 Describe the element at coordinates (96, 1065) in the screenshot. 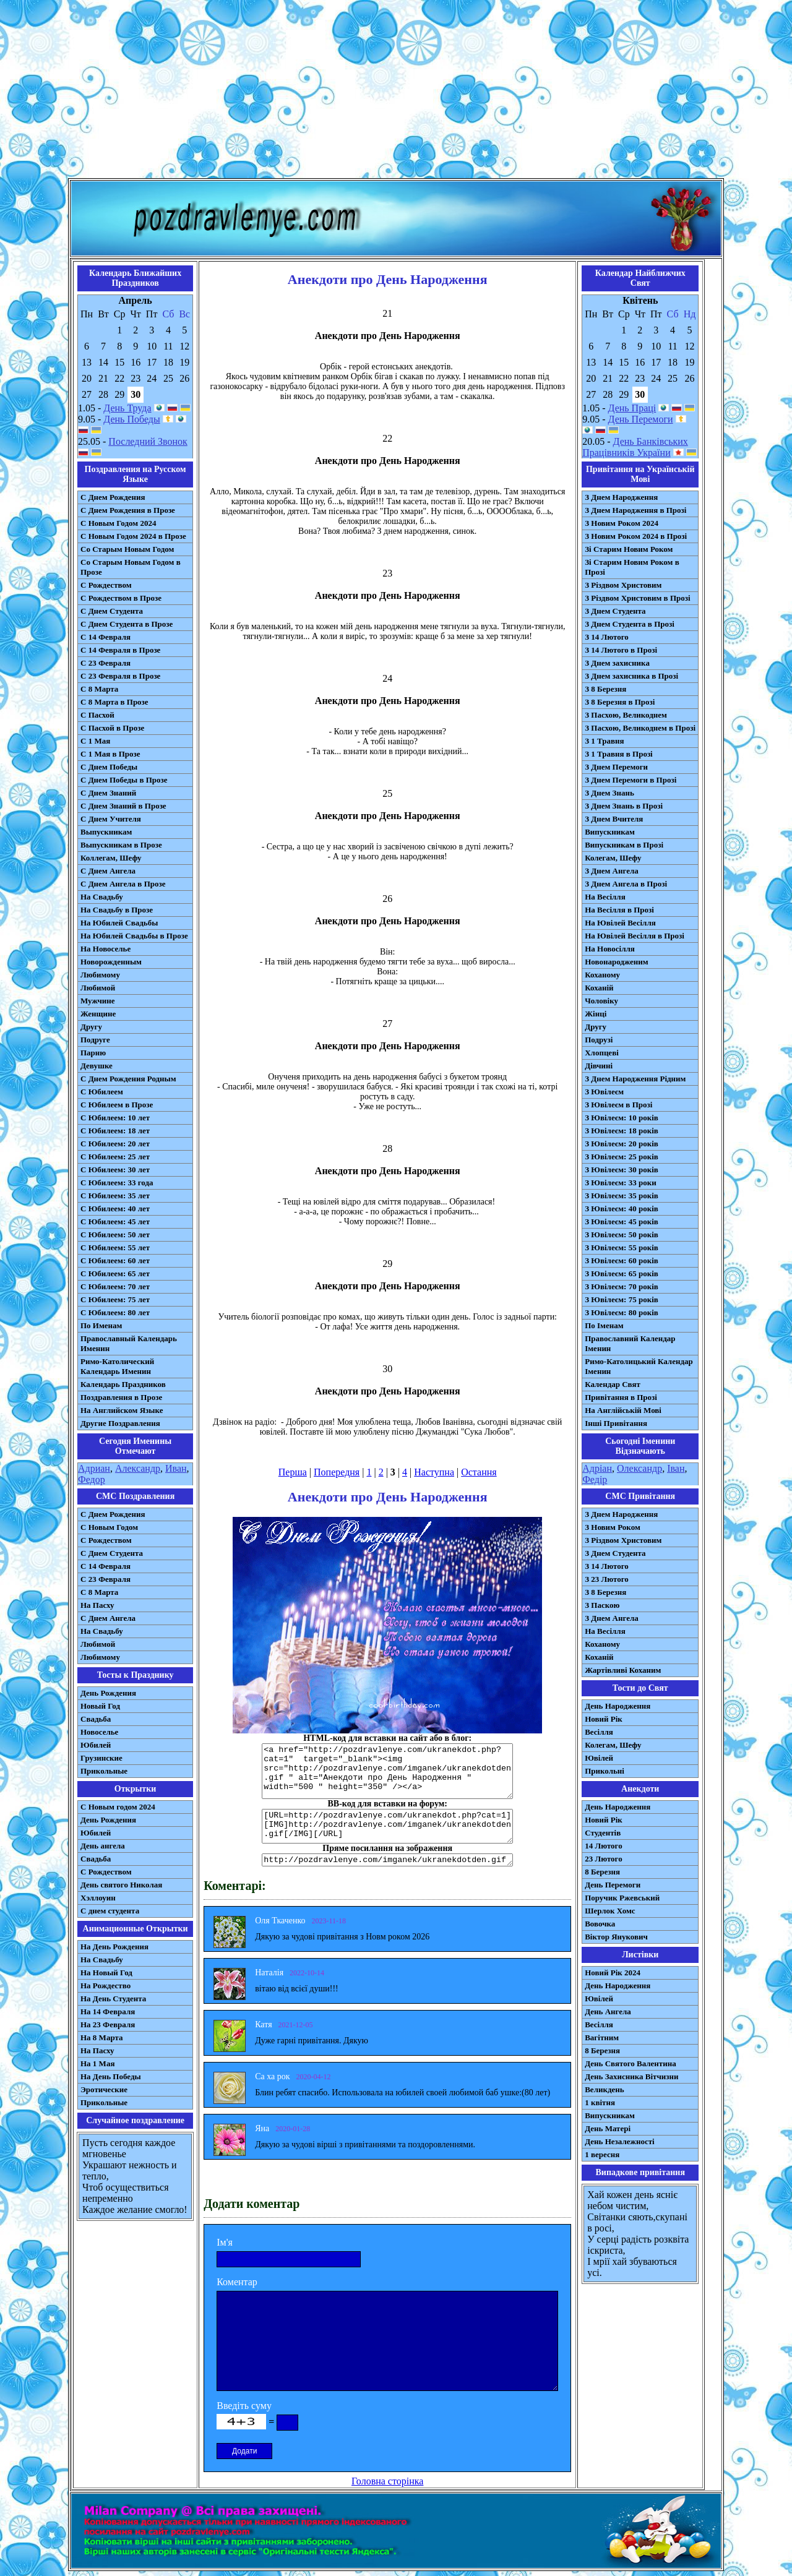

I see `Девушке` at that location.